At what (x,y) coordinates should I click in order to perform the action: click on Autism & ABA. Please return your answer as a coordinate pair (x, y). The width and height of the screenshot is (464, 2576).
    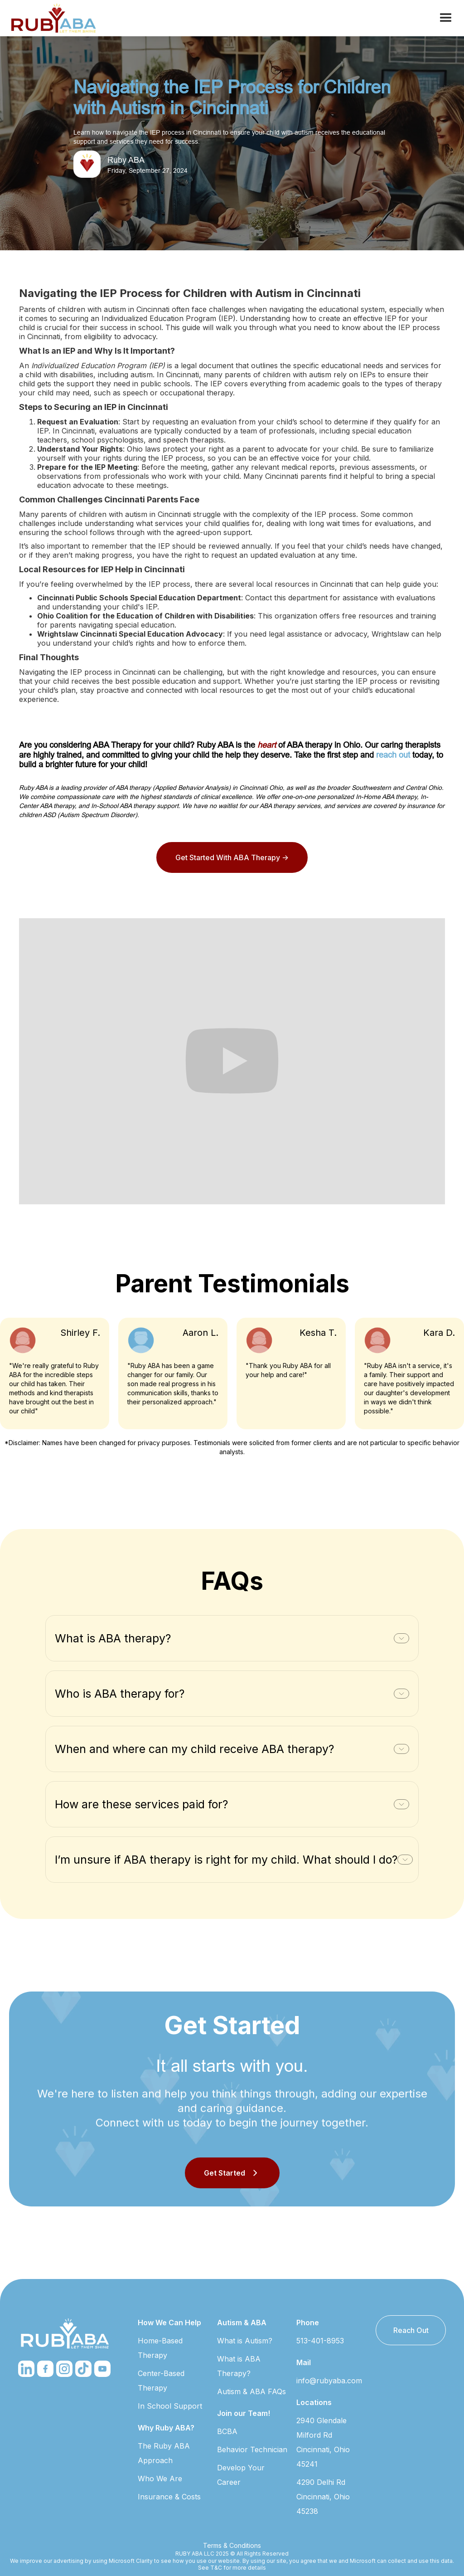
    Looking at the image, I should click on (241, 2322).